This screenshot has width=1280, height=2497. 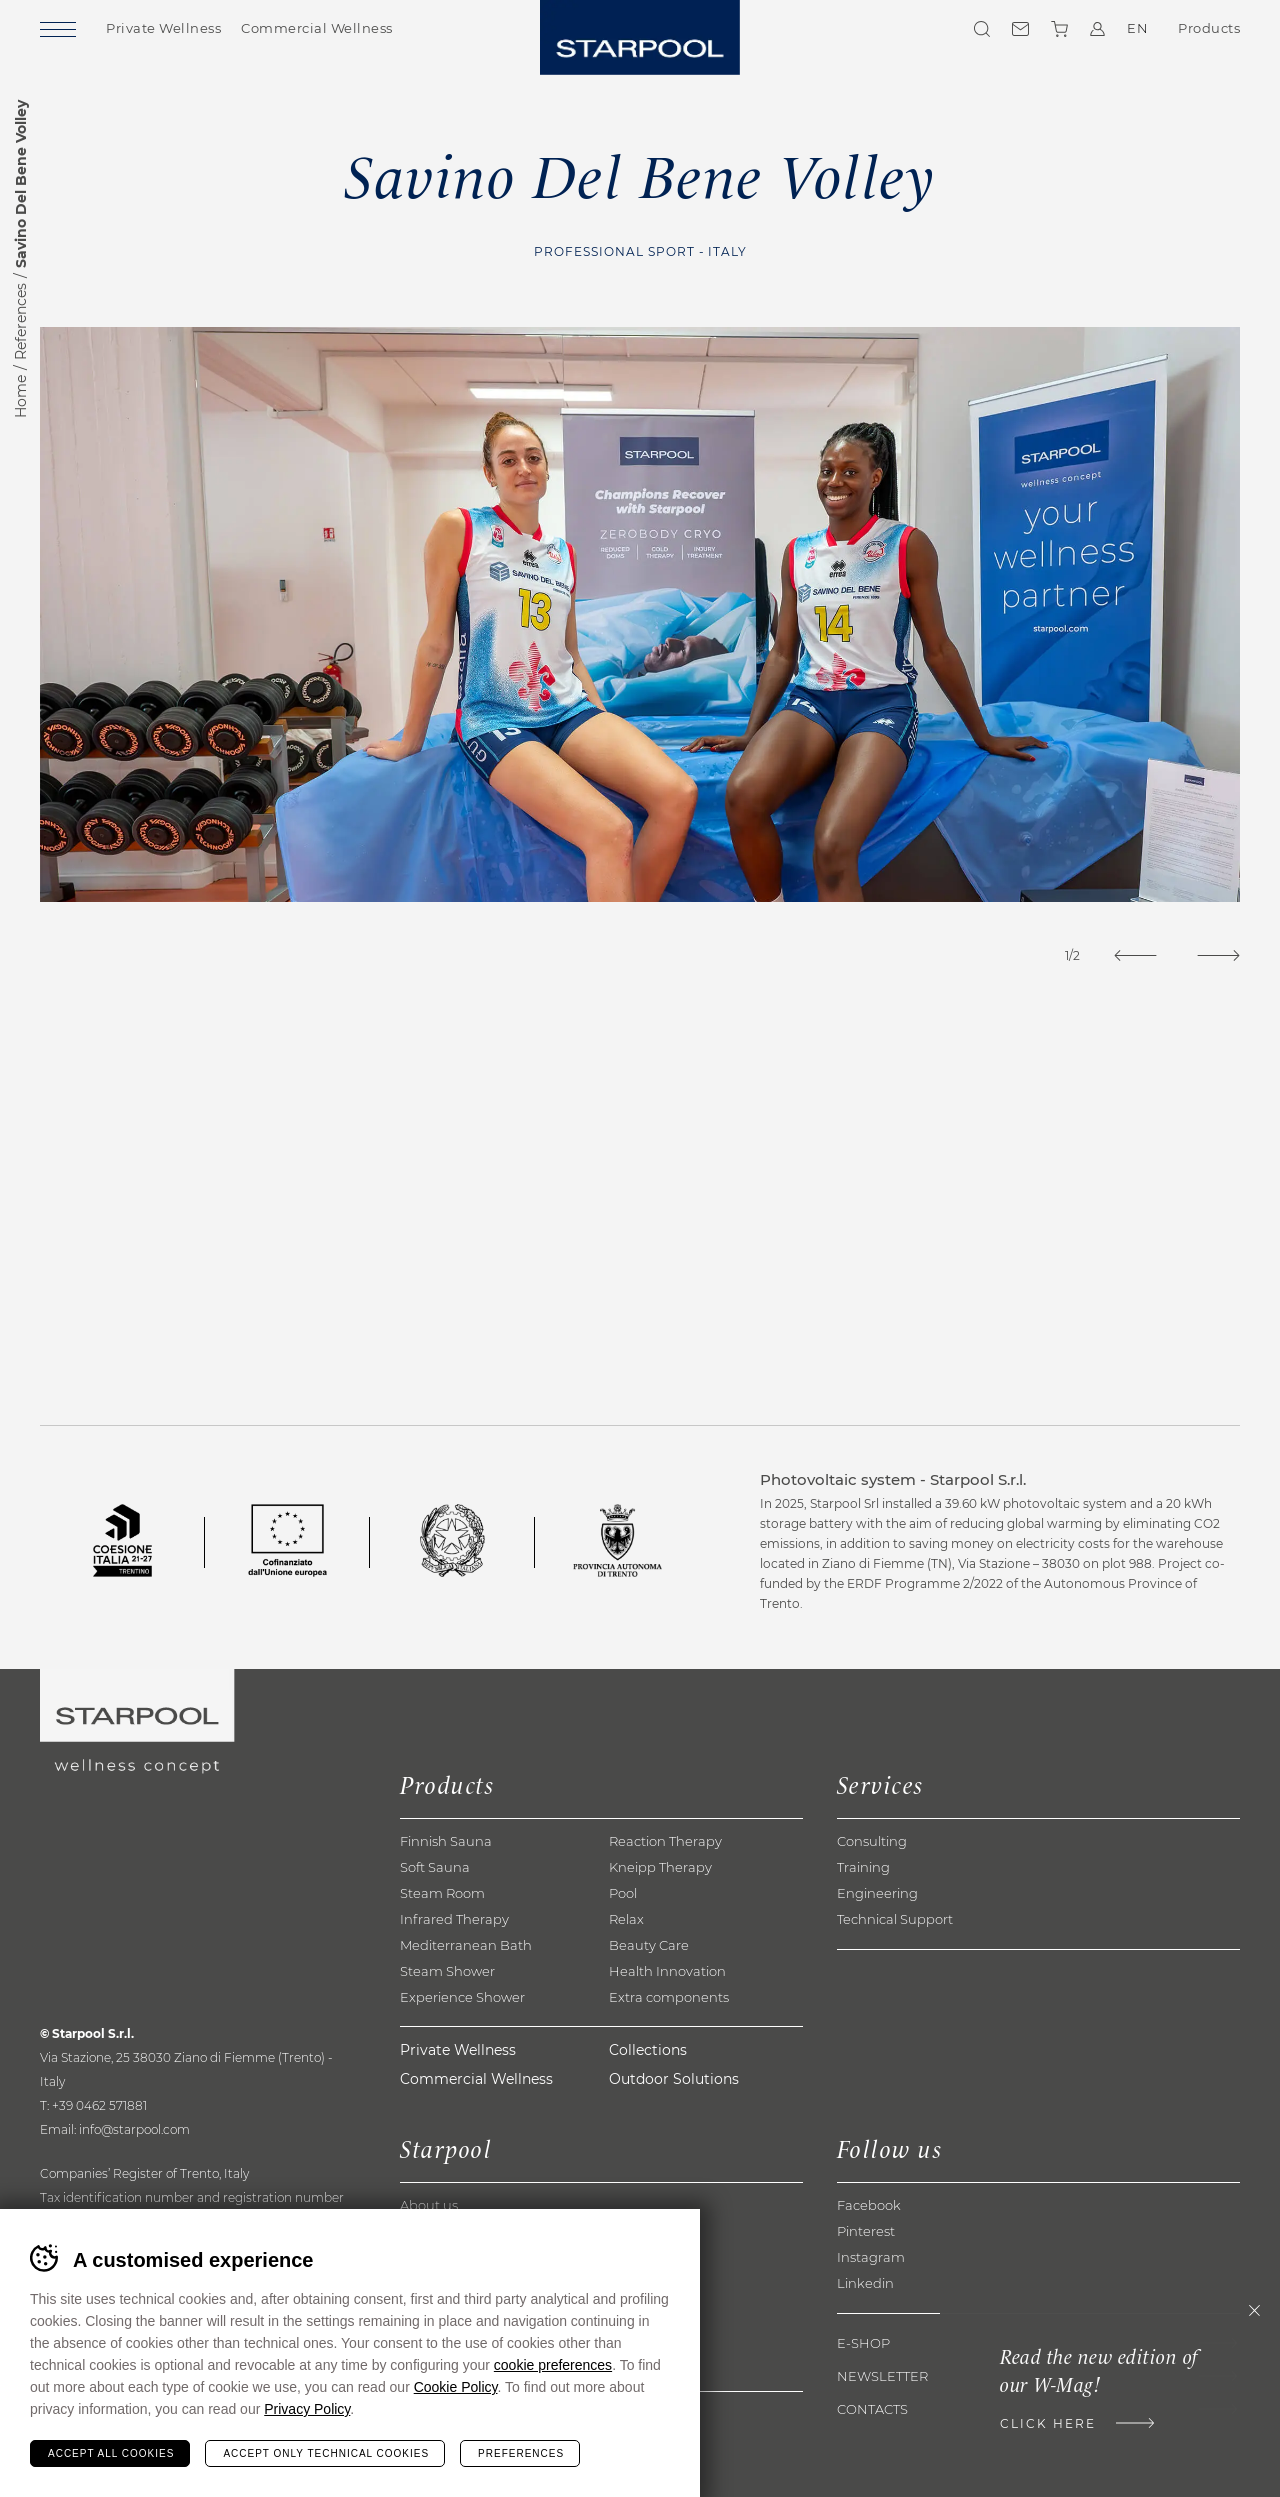 What do you see at coordinates (1020, 29) in the screenshot?
I see `Contacts` at bounding box center [1020, 29].